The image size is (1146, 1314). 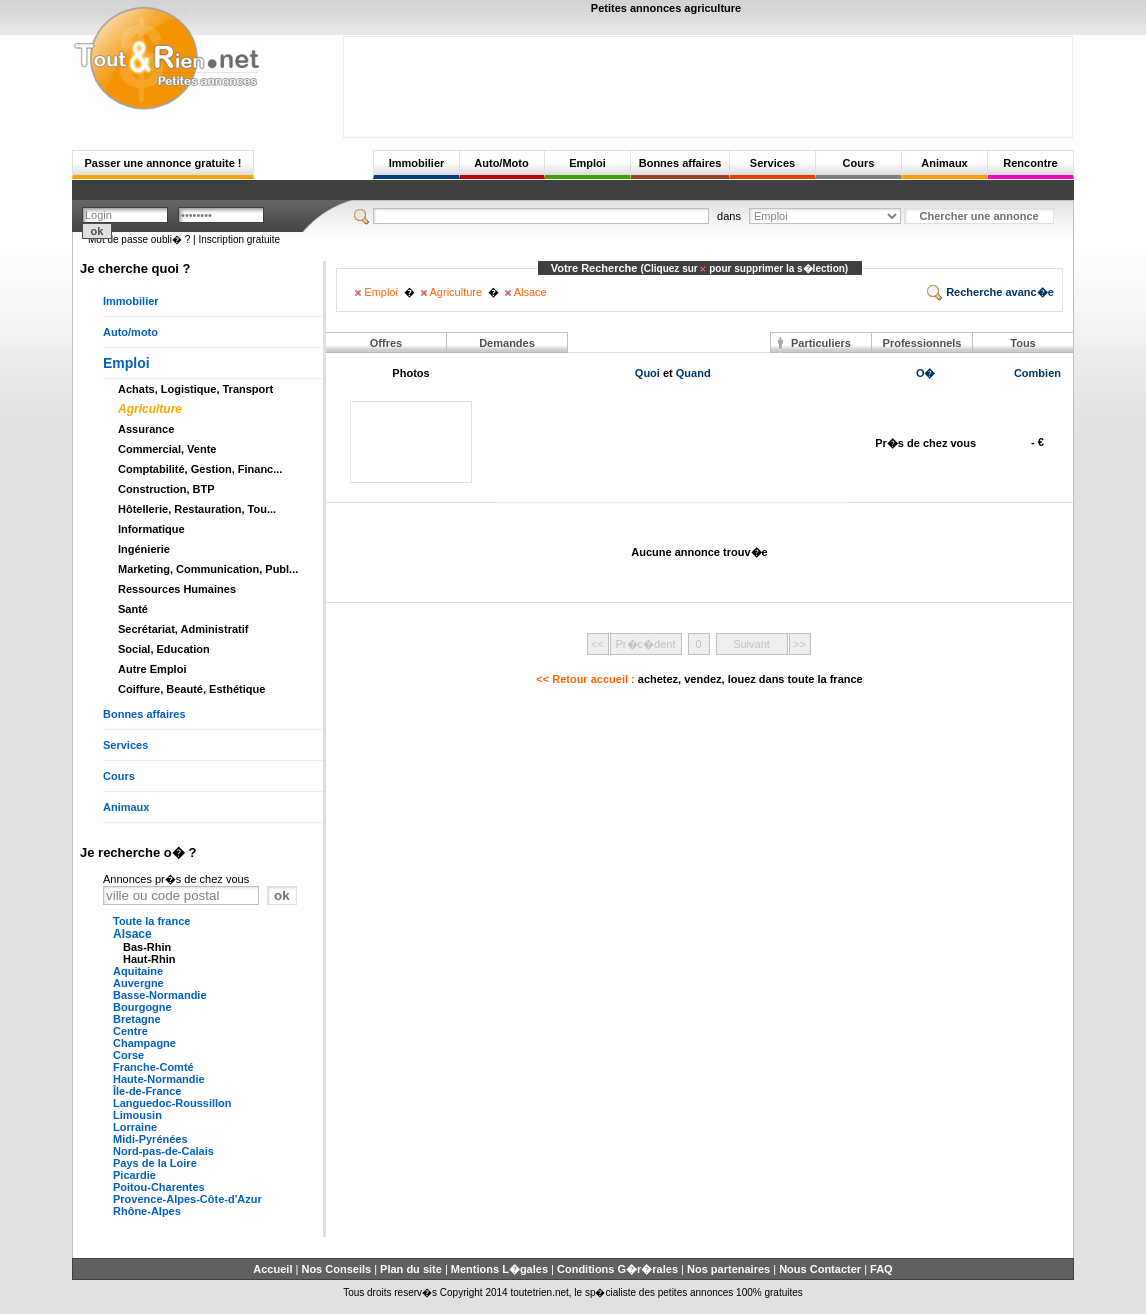 I want to click on FAQ, so click(x=881, y=1269).